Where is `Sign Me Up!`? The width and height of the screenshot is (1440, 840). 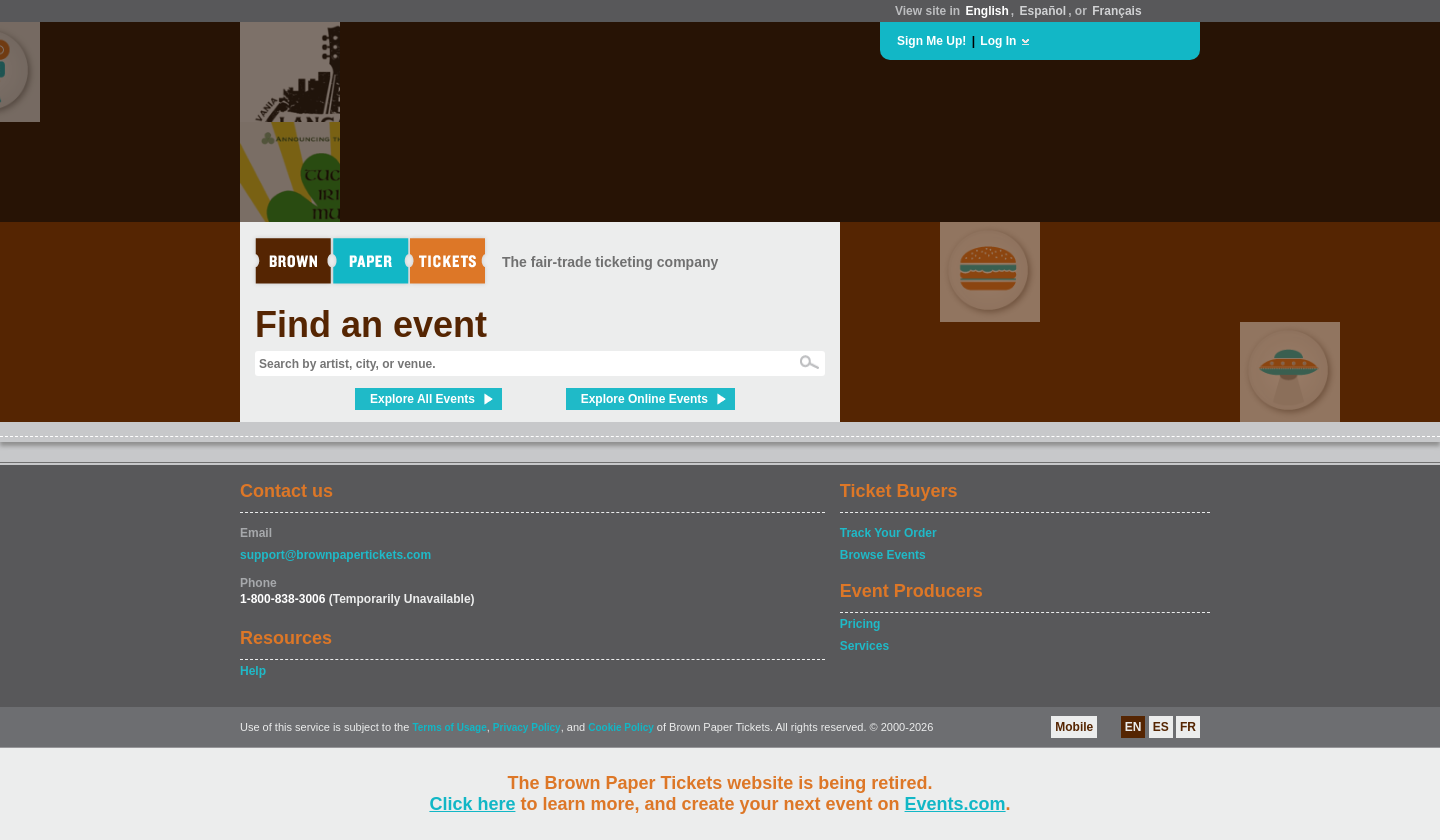
Sign Me Up! is located at coordinates (931, 41).